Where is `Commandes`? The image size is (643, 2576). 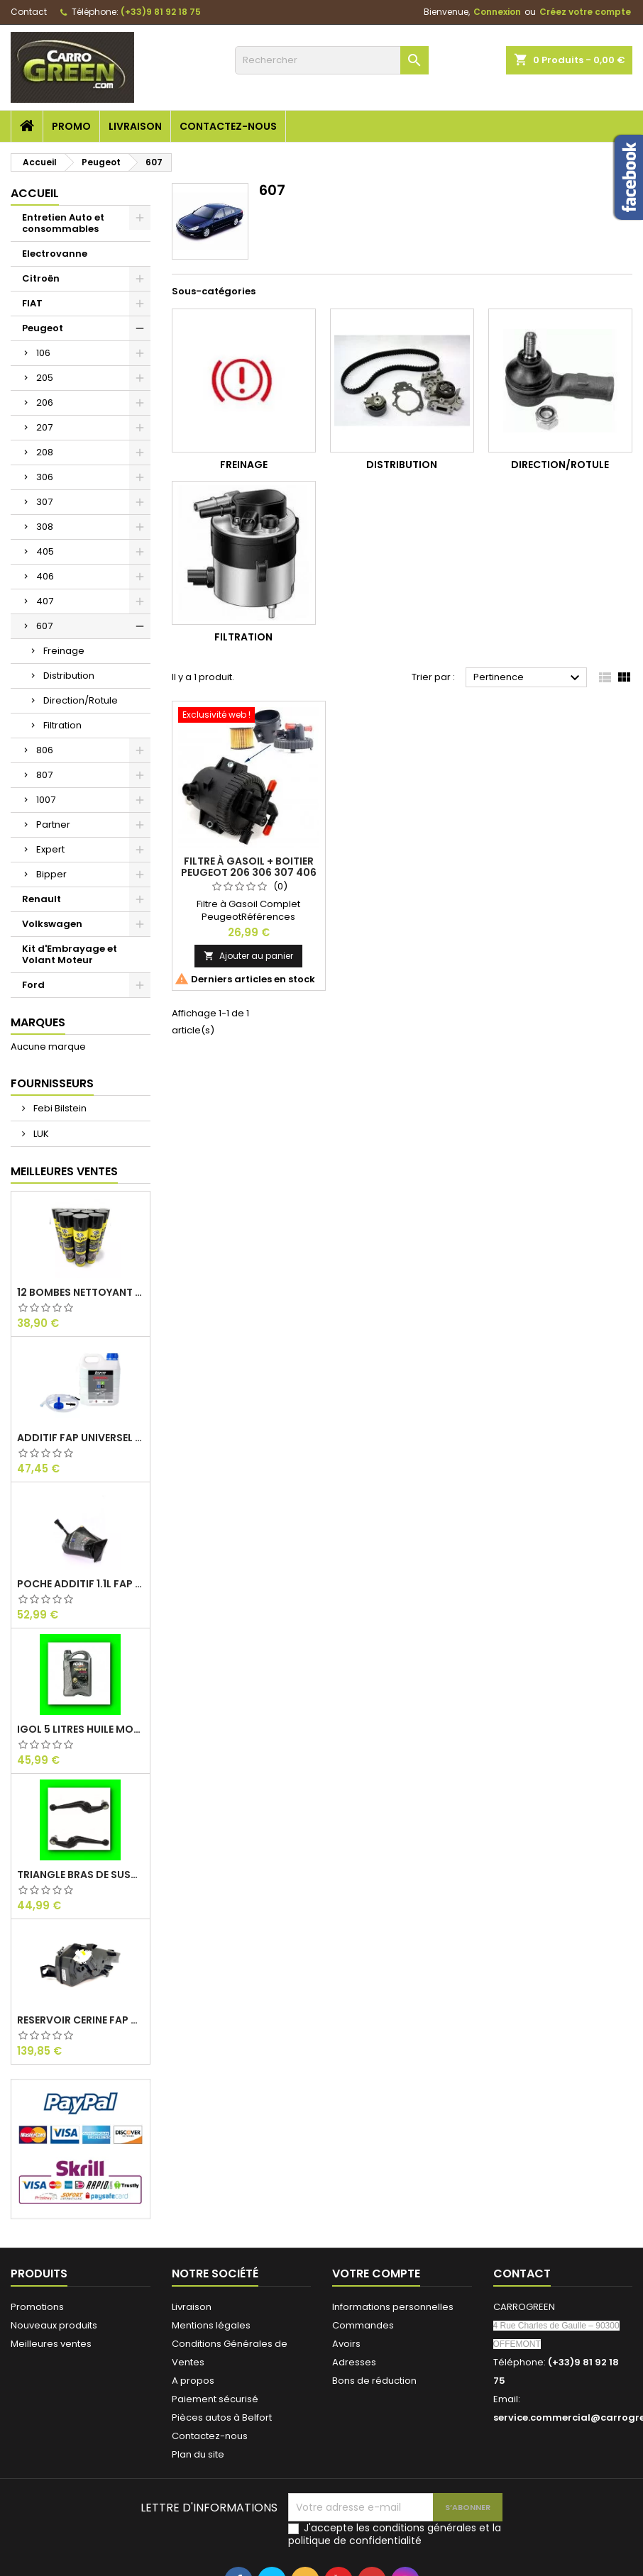
Commandes is located at coordinates (363, 2325).